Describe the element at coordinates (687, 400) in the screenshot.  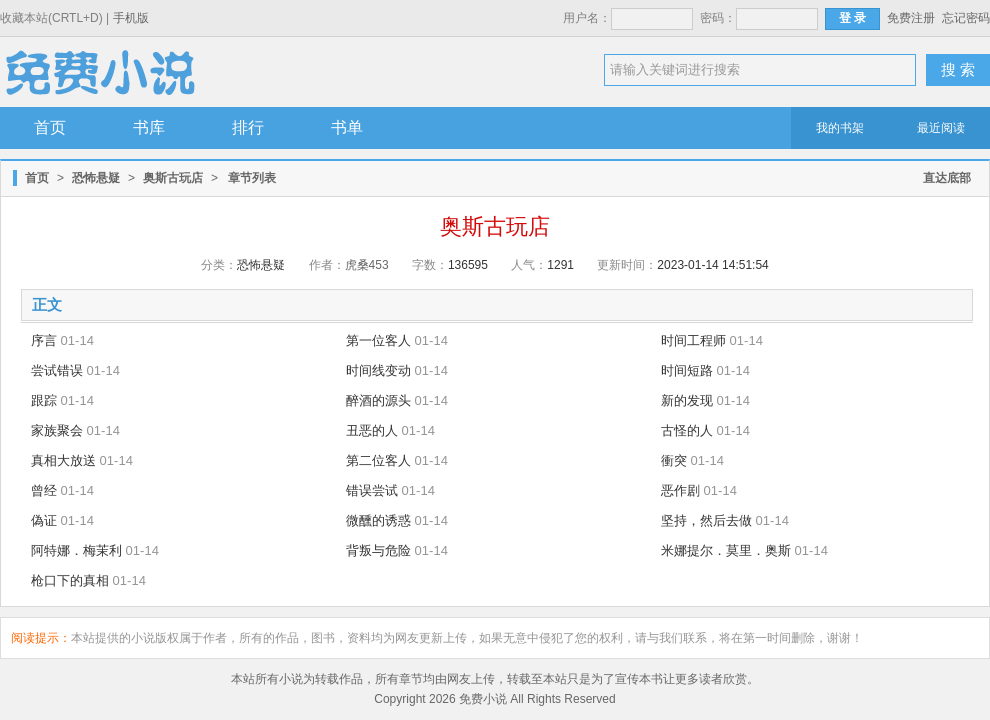
I see `新的发现` at that location.